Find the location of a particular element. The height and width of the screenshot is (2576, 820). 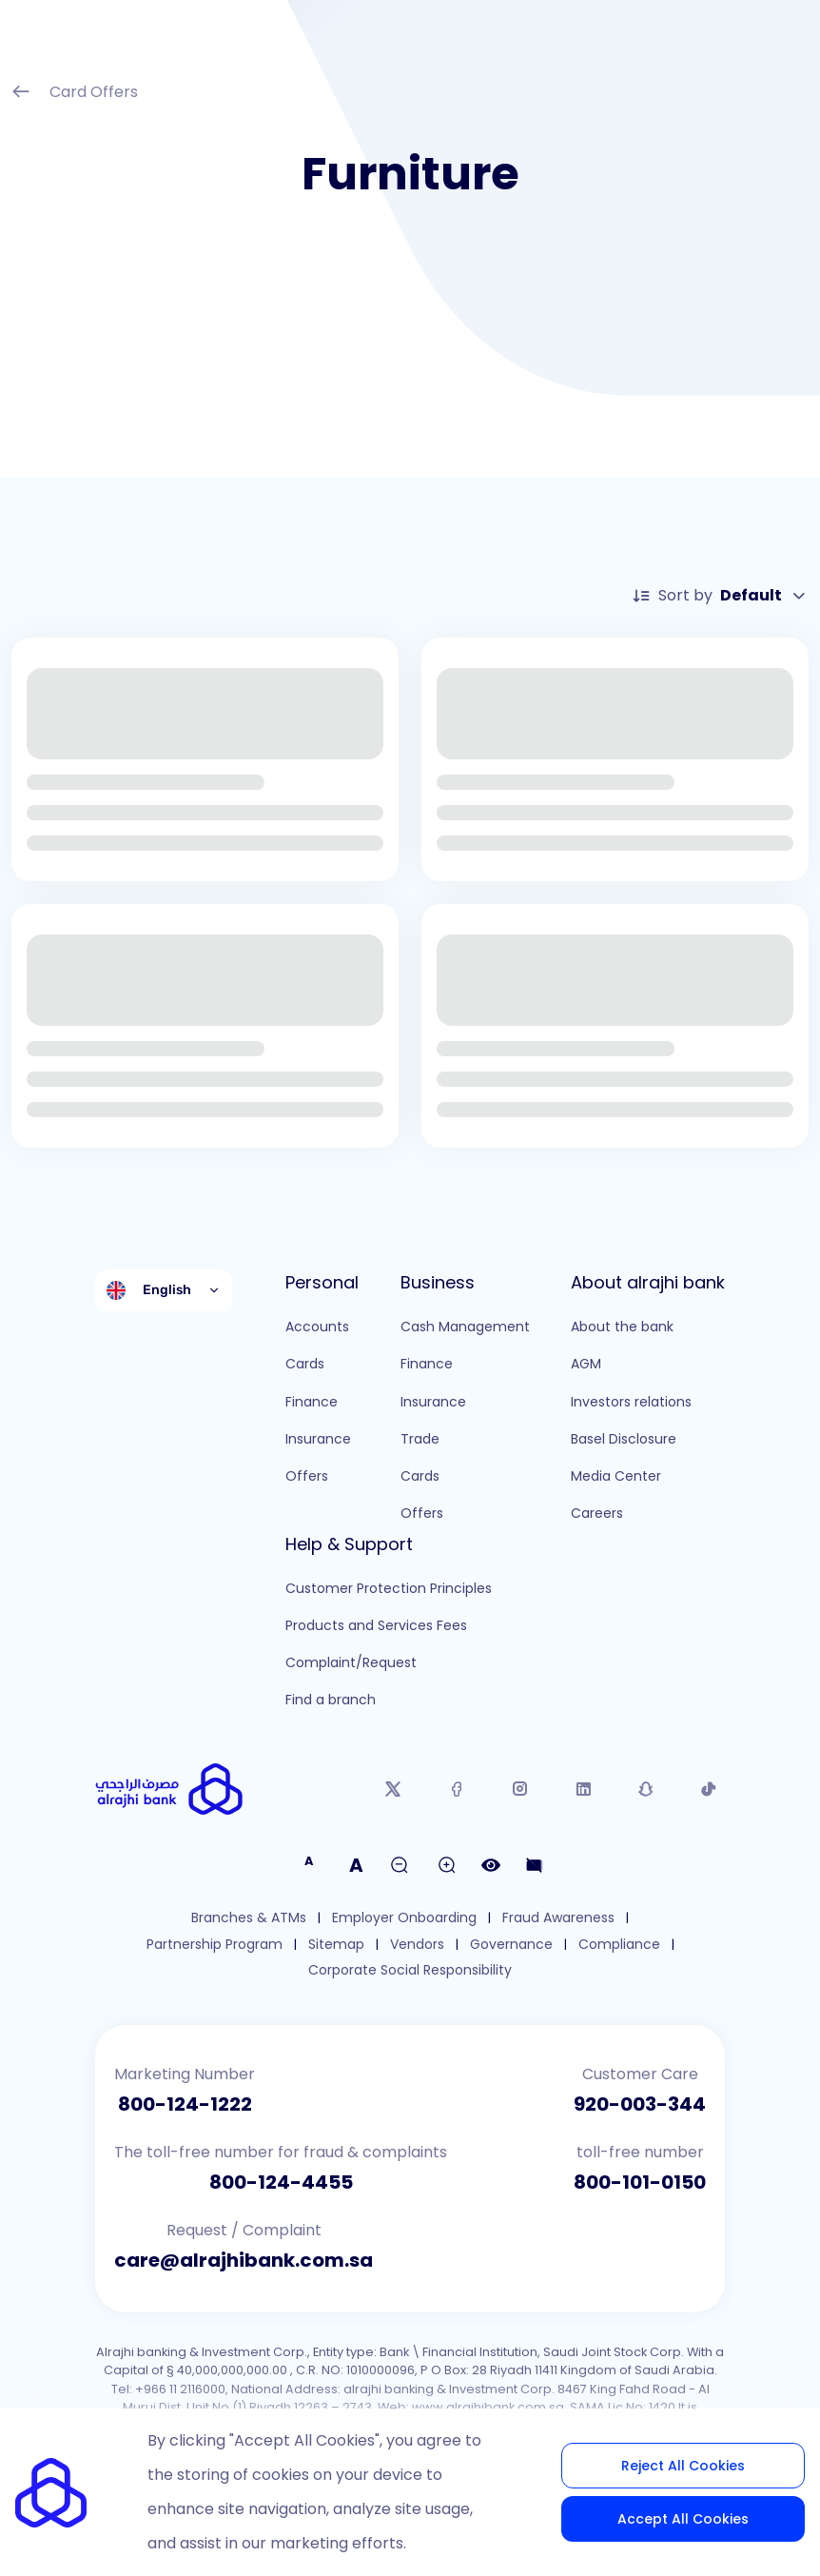

Sitemap is located at coordinates (336, 1945).